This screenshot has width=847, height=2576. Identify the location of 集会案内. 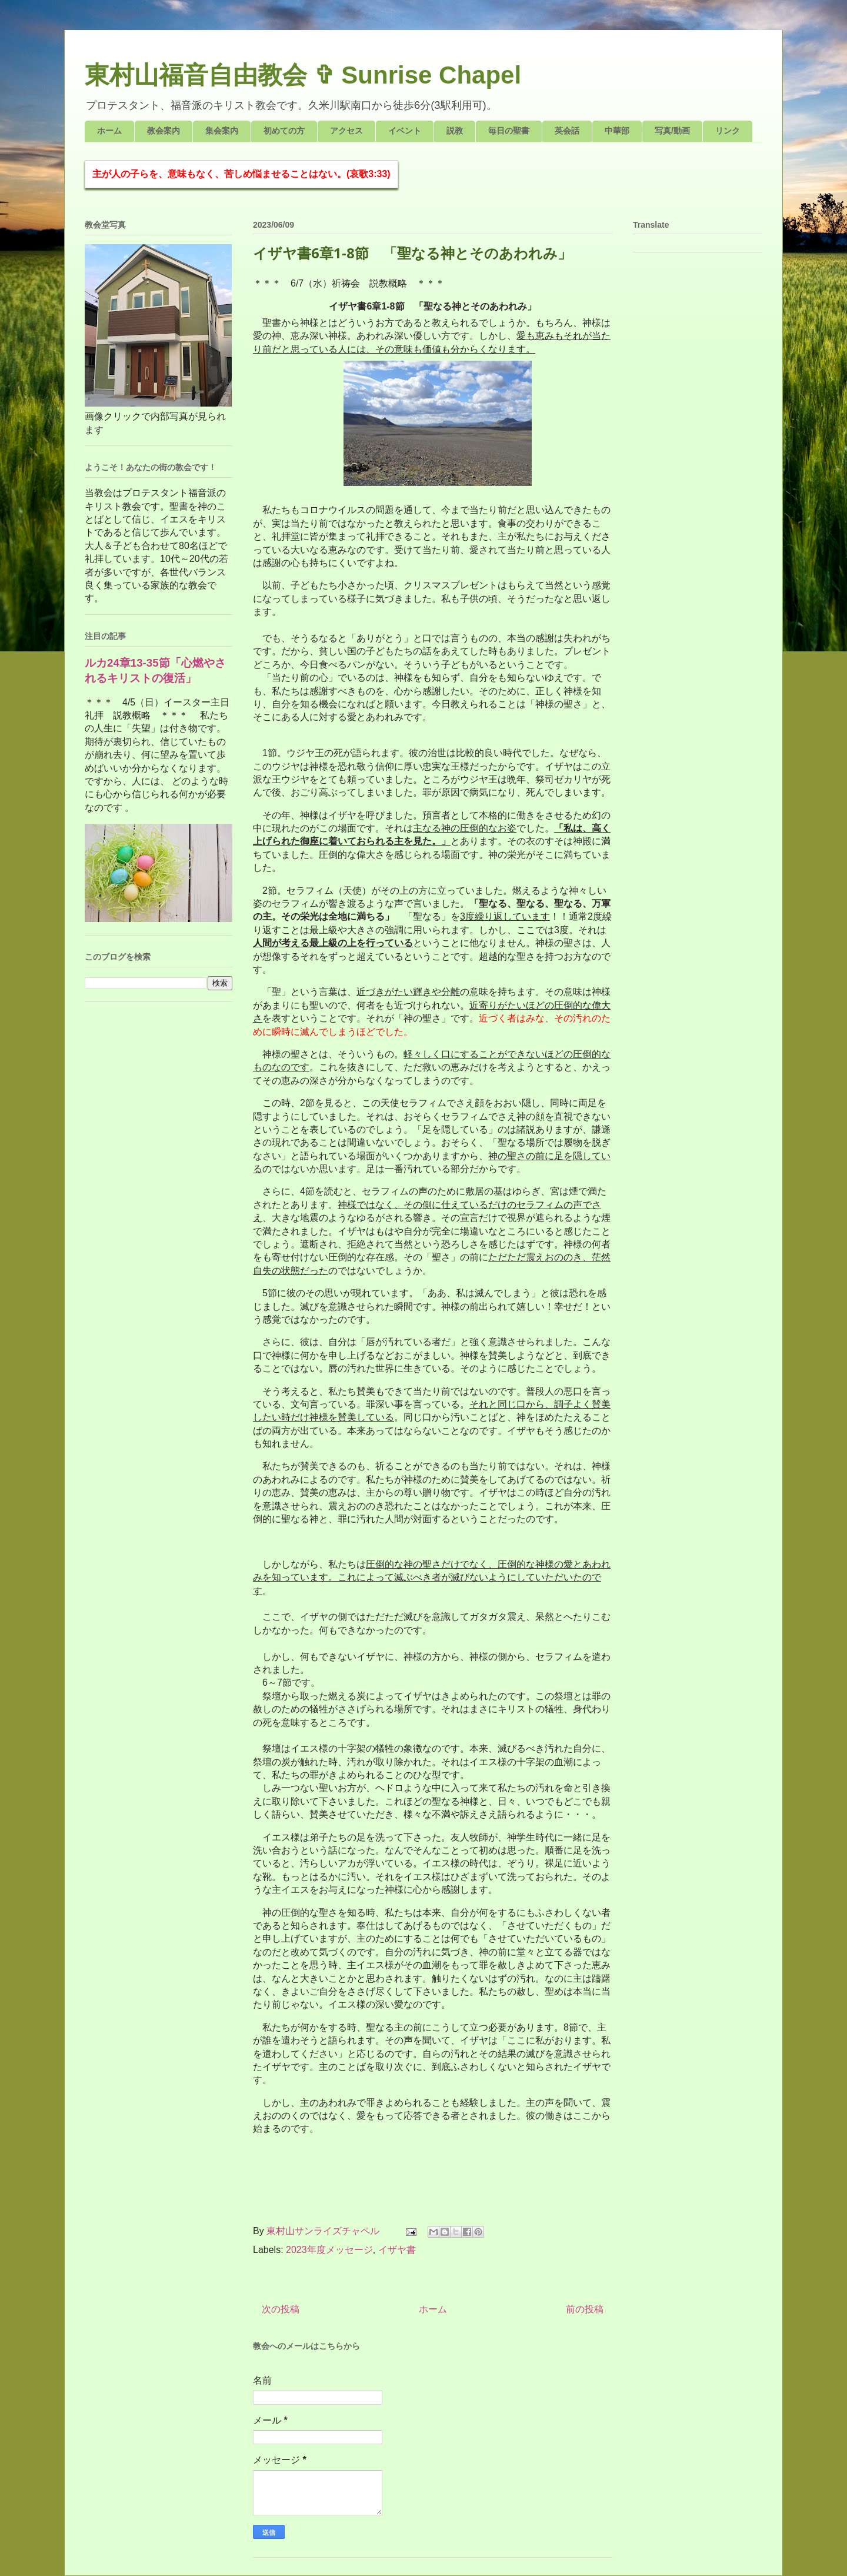
(221, 130).